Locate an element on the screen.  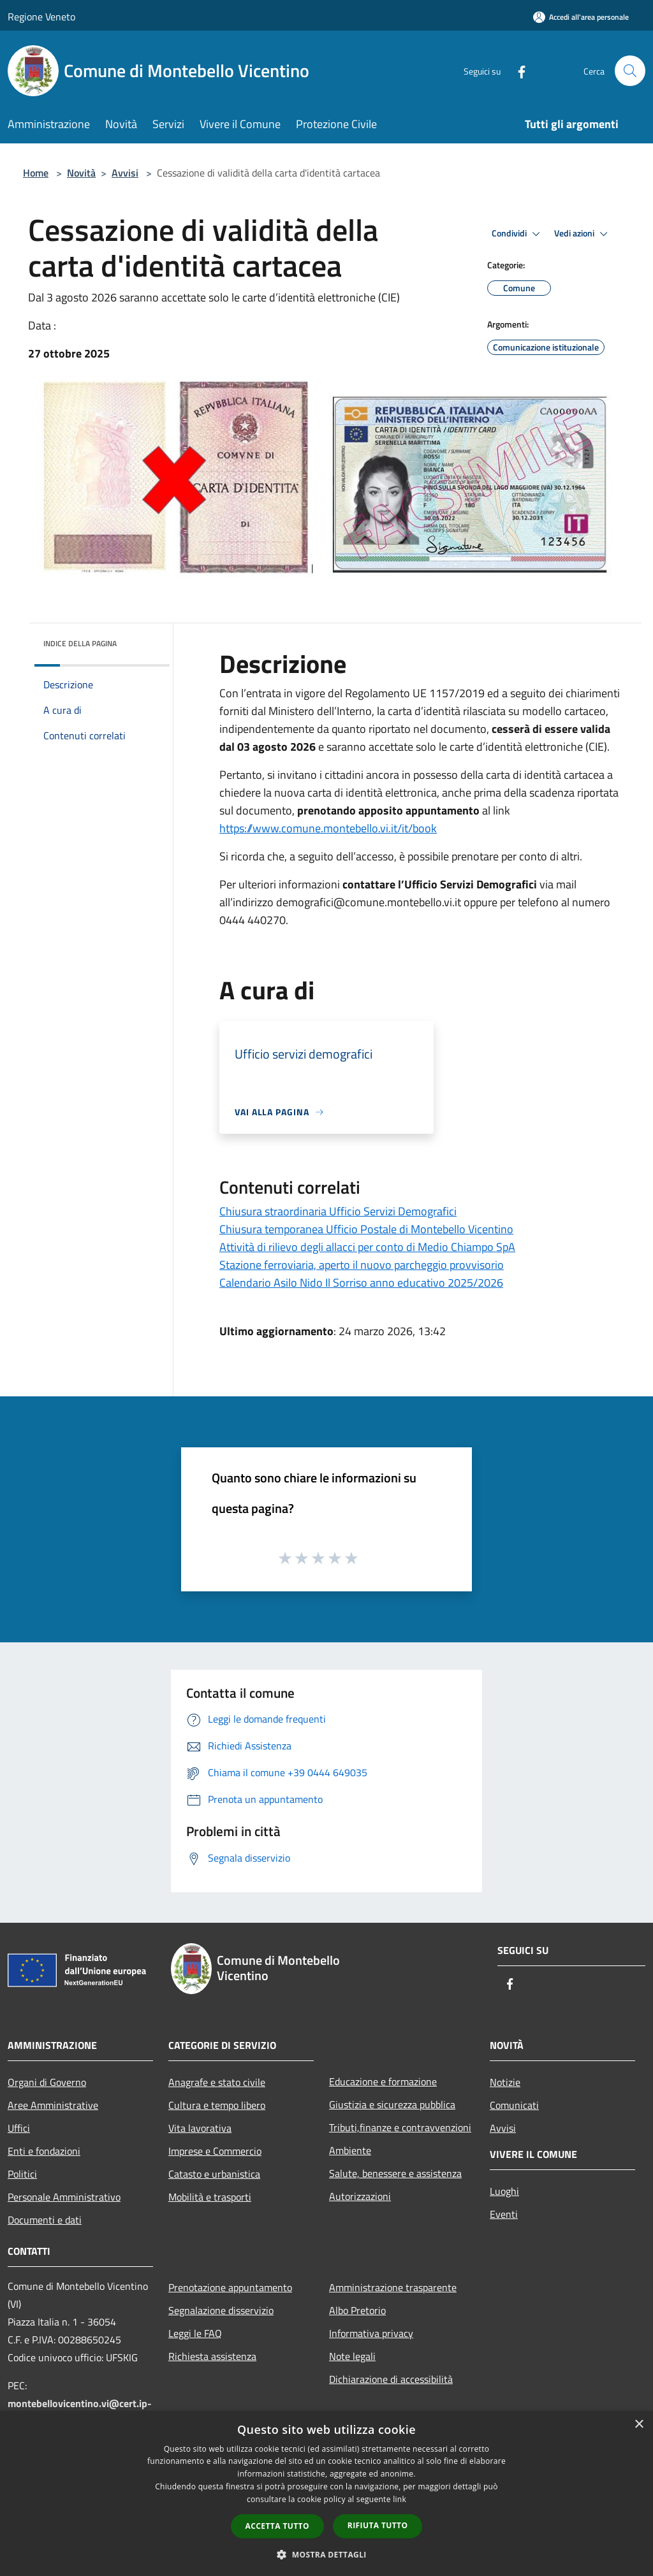
Comunicati is located at coordinates (514, 2105).